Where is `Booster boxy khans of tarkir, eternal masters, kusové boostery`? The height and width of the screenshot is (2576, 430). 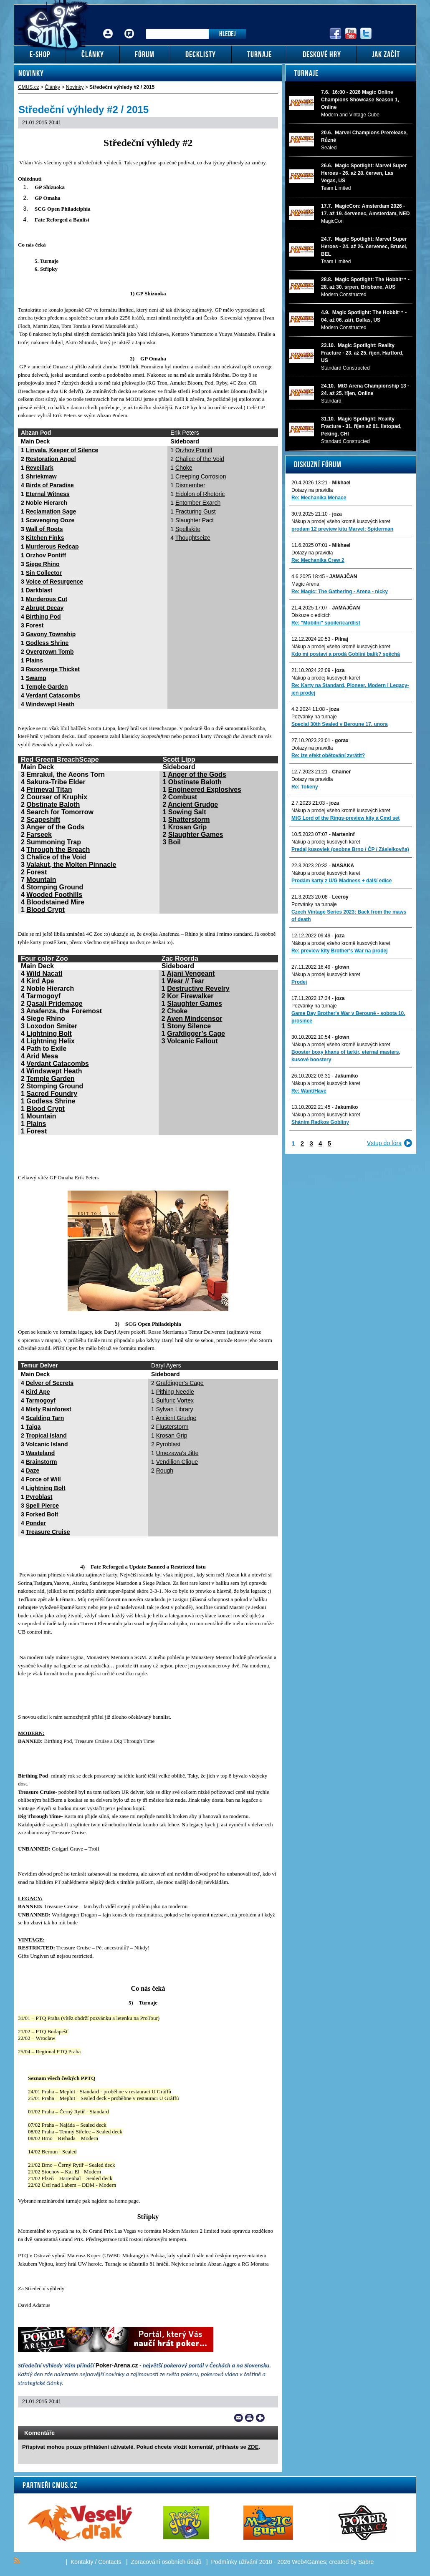
Booster boxy khans of tarkir, eternal masters, kusové boostery is located at coordinates (345, 1056).